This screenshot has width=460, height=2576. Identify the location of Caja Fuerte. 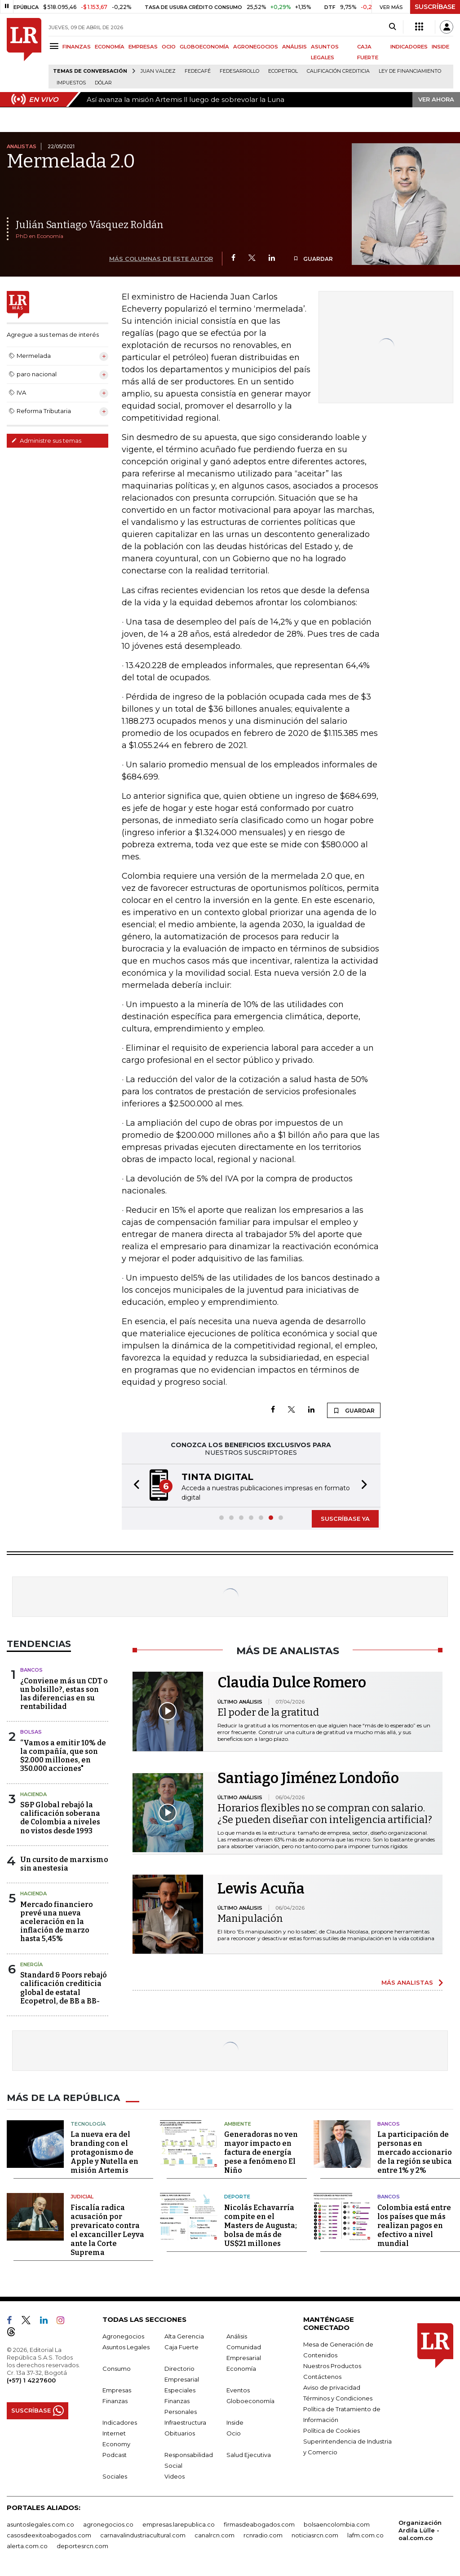
(181, 2347).